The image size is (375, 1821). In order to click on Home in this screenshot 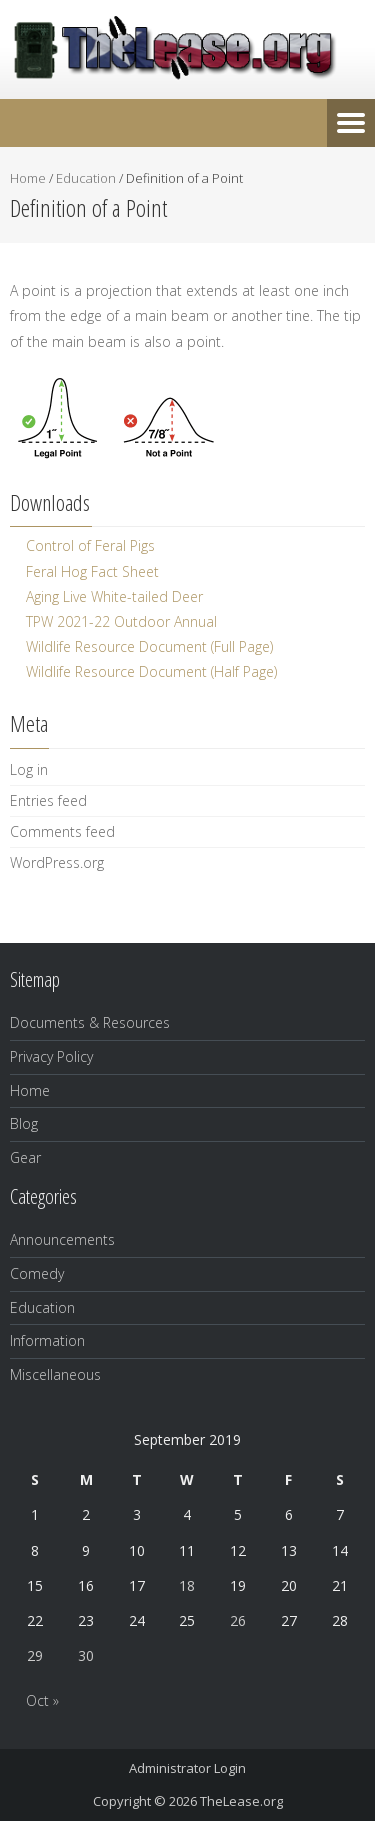, I will do `click(28, 178)`.